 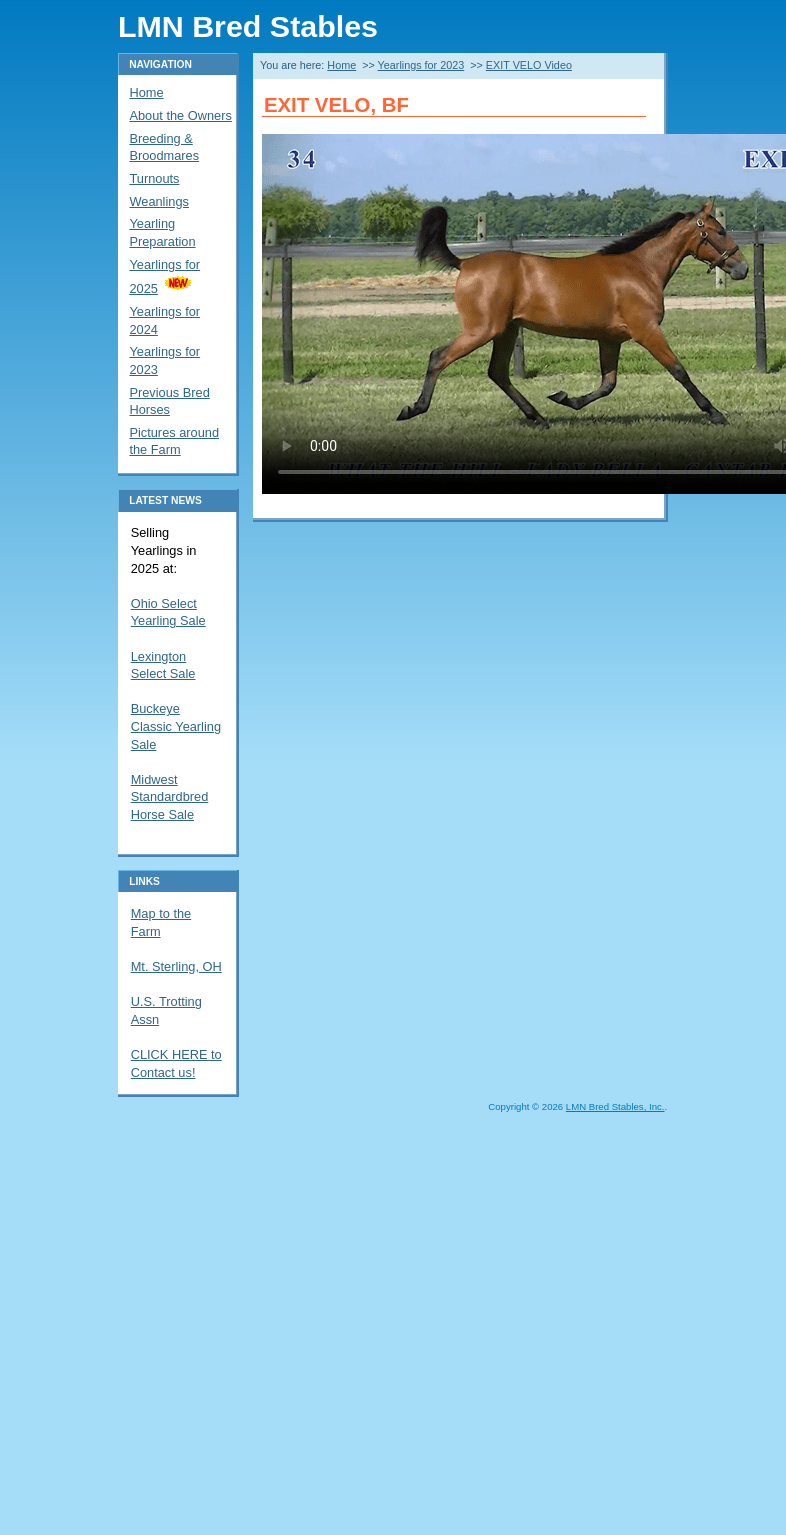 I want to click on Turnouts, so click(x=154, y=178).